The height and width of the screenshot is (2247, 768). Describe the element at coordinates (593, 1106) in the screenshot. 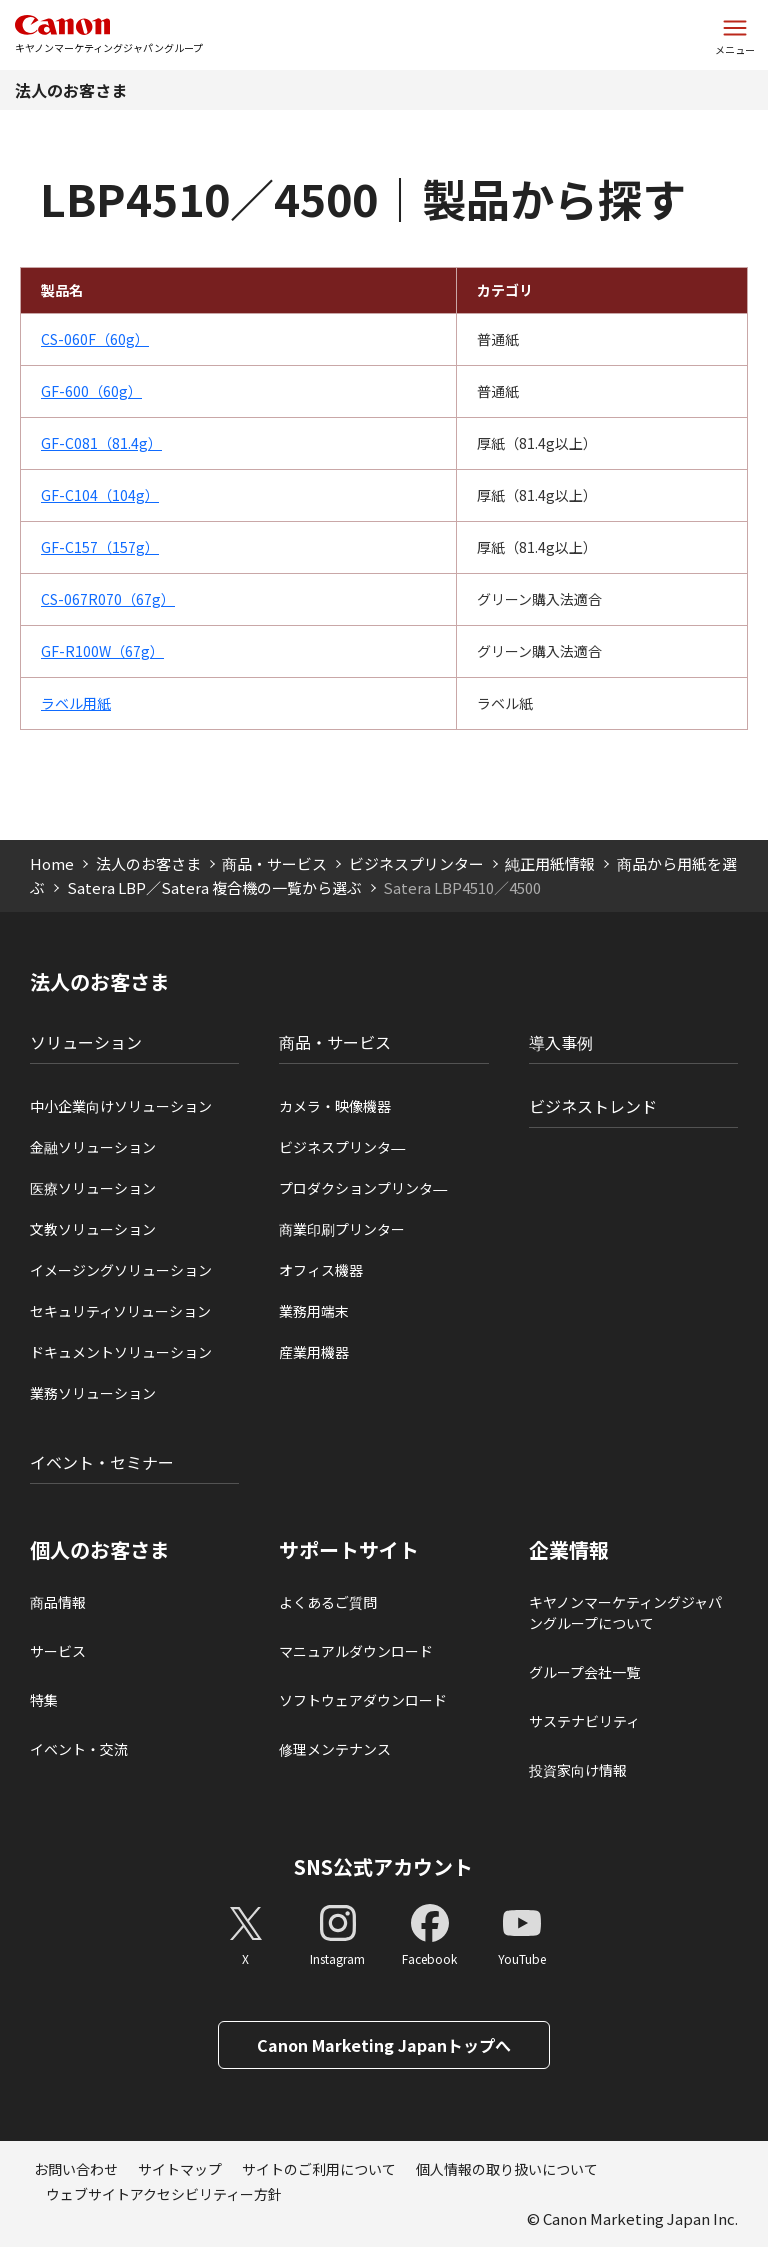

I see `ビジネストレンド` at that location.